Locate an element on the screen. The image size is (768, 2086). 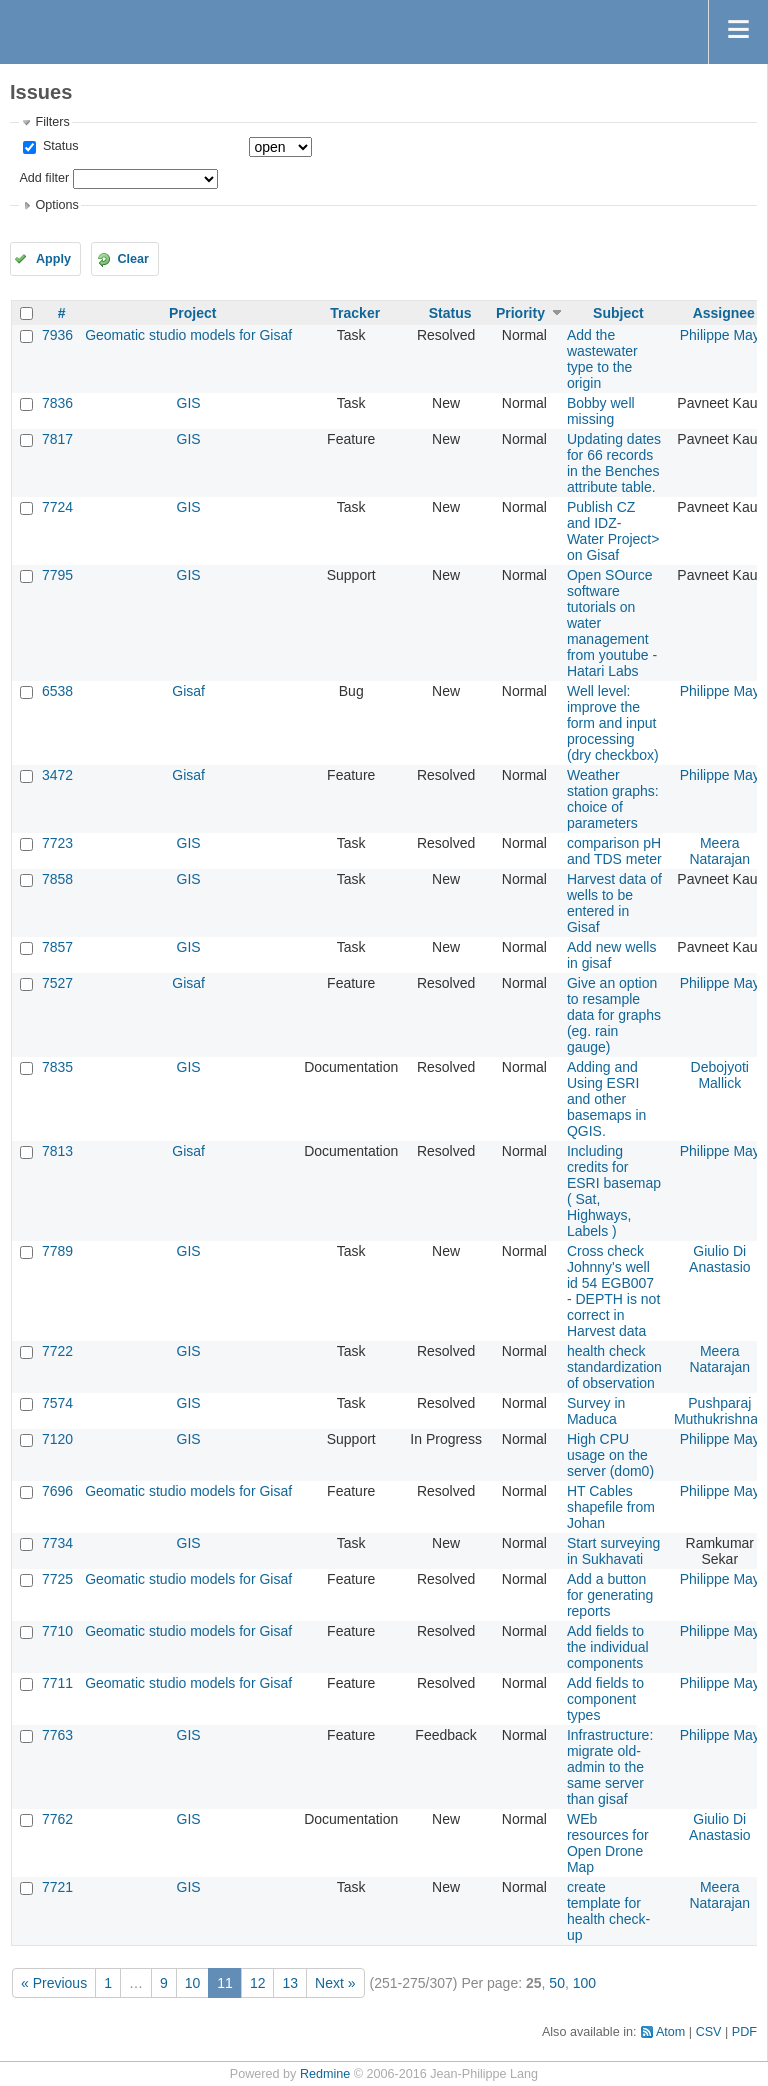
Geomatic studio models for Gisaf is located at coordinates (188, 335).